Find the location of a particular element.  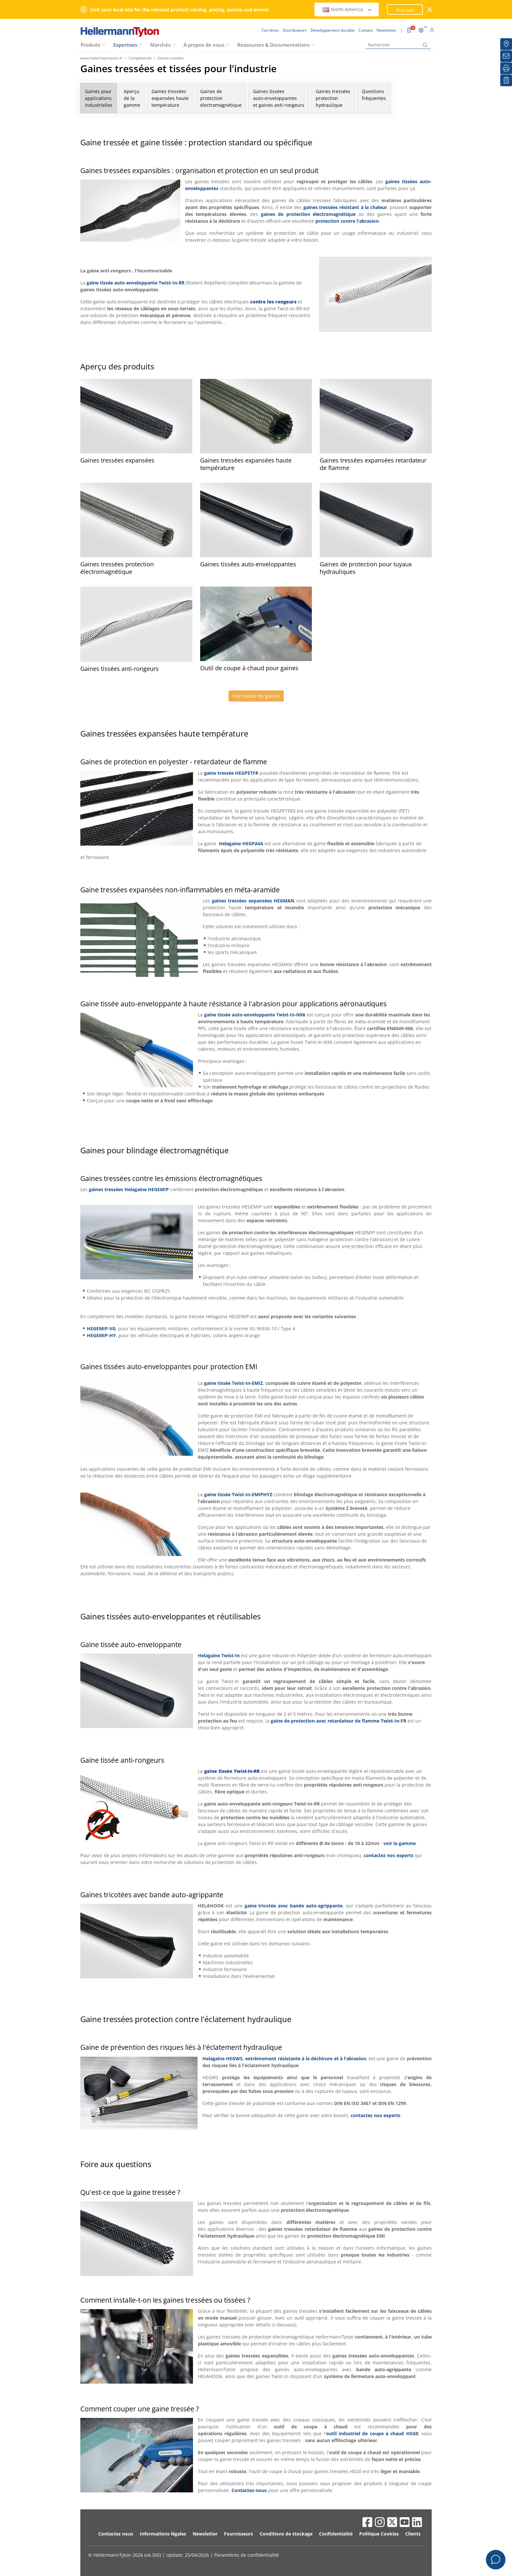

Voir toutes les gaines is located at coordinates (256, 696).